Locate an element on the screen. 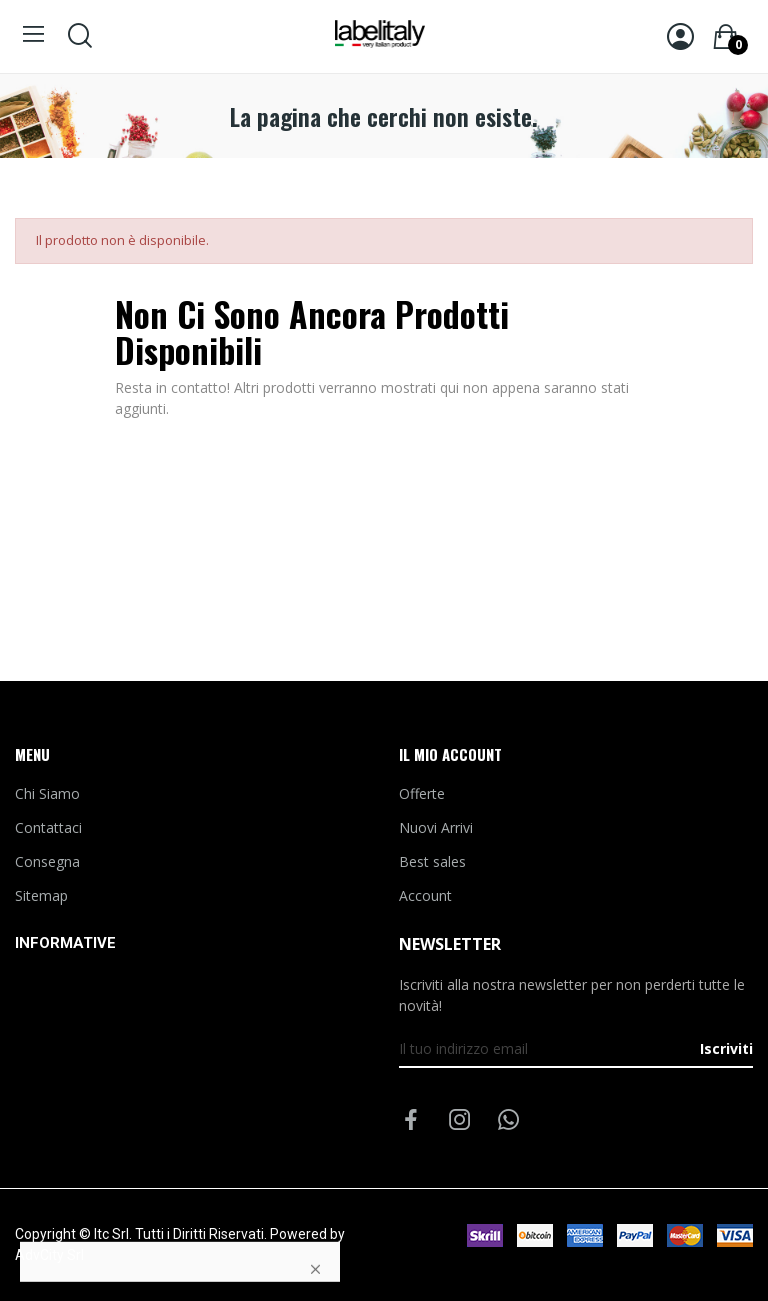 The height and width of the screenshot is (1301, 768). Sitemap is located at coordinates (41, 895).